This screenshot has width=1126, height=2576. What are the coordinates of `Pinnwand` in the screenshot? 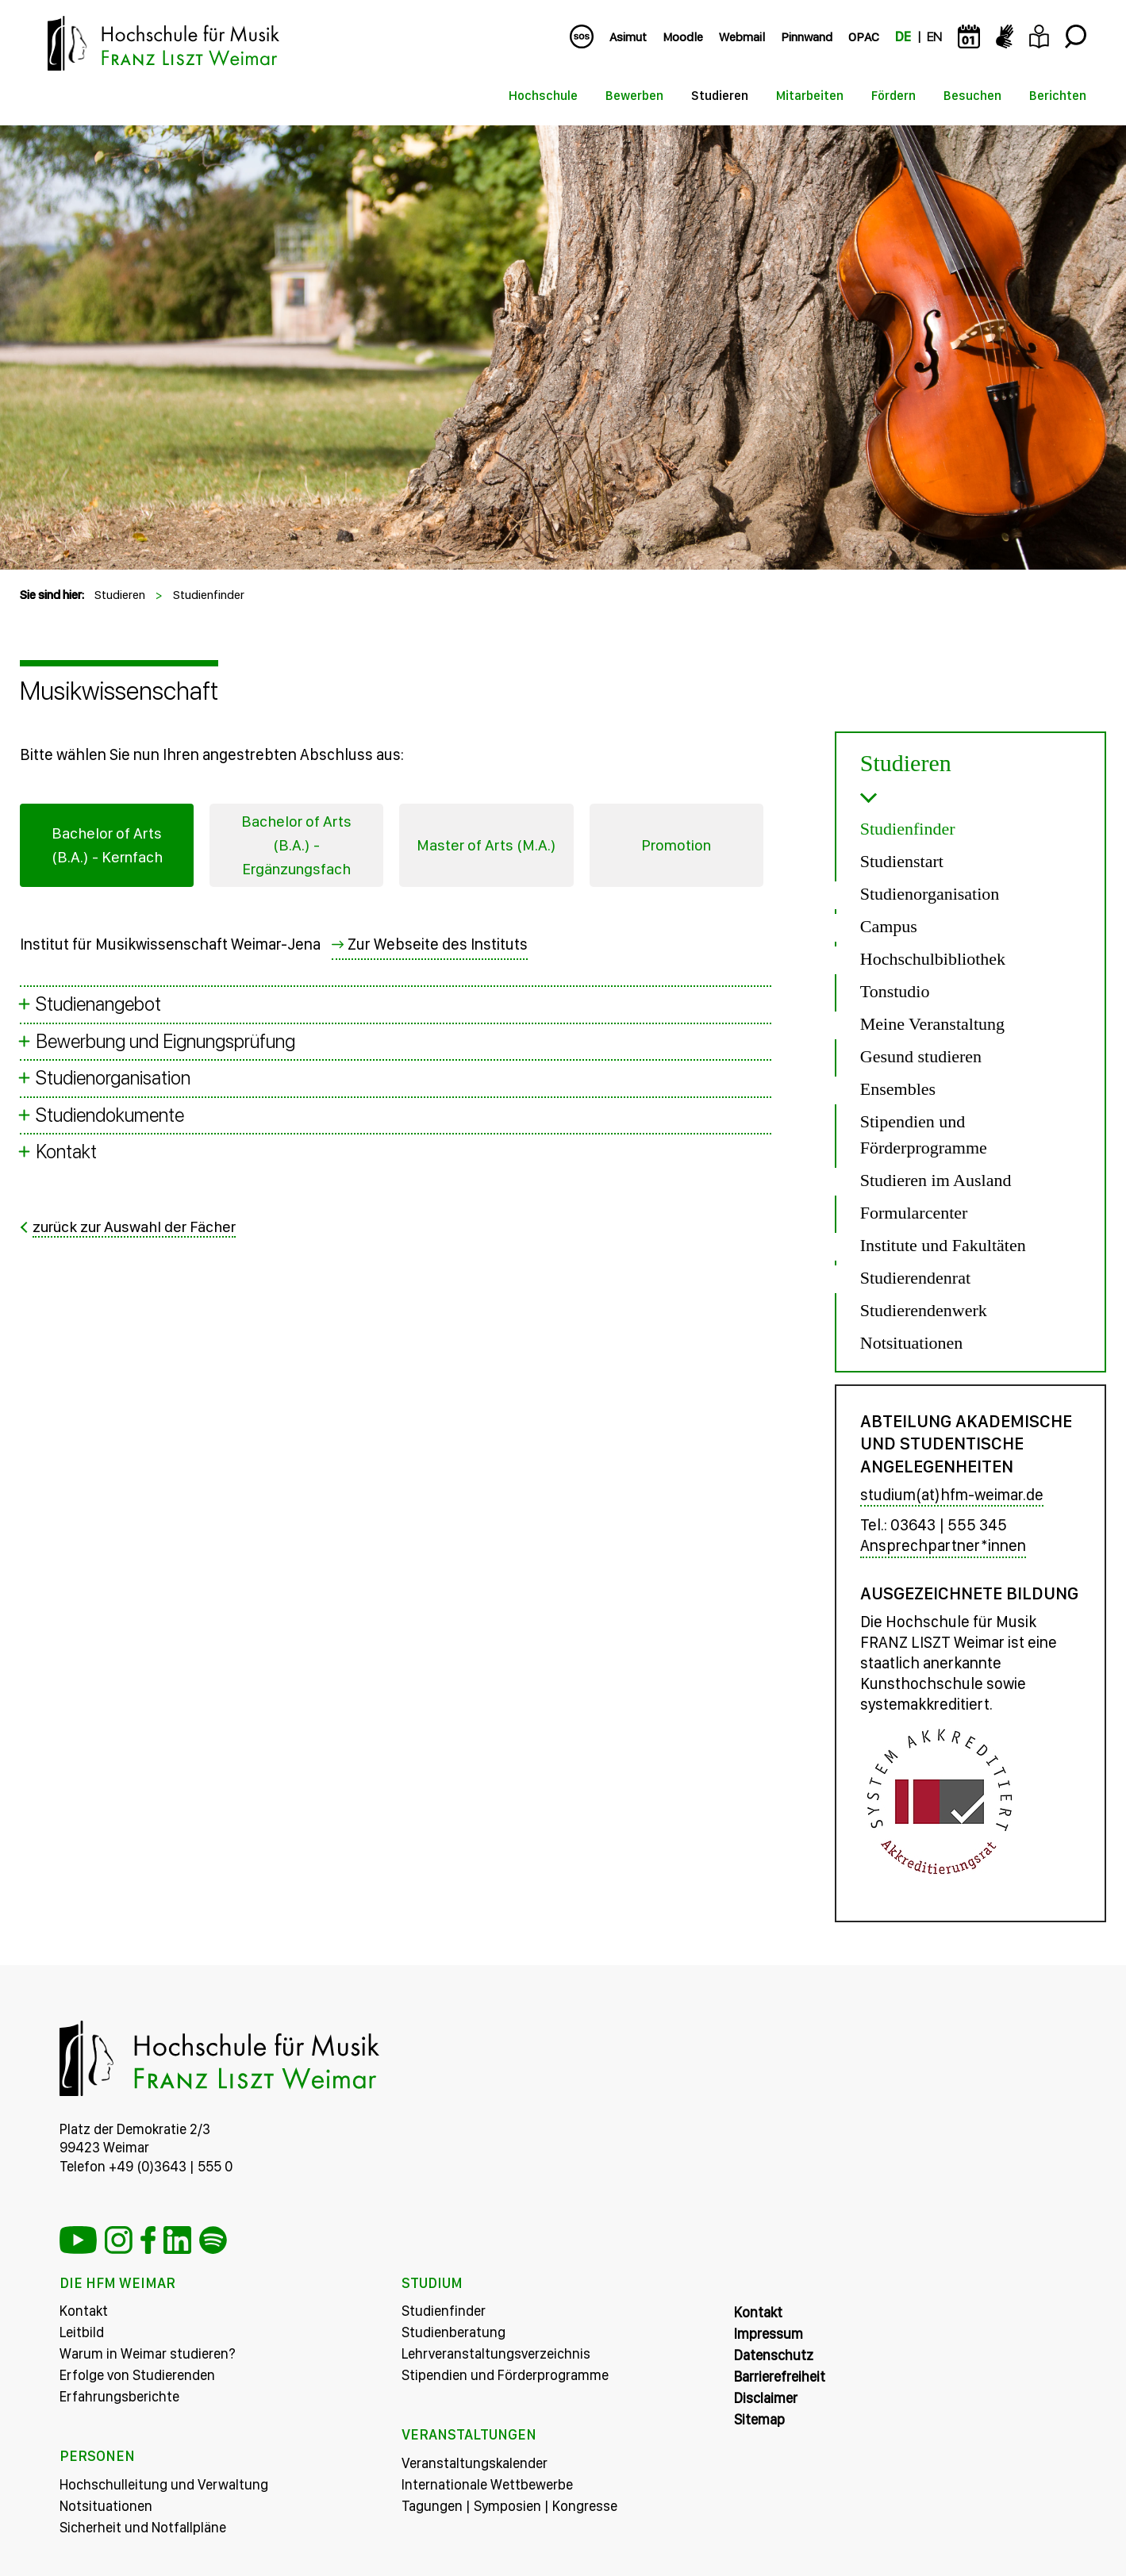 It's located at (806, 36).